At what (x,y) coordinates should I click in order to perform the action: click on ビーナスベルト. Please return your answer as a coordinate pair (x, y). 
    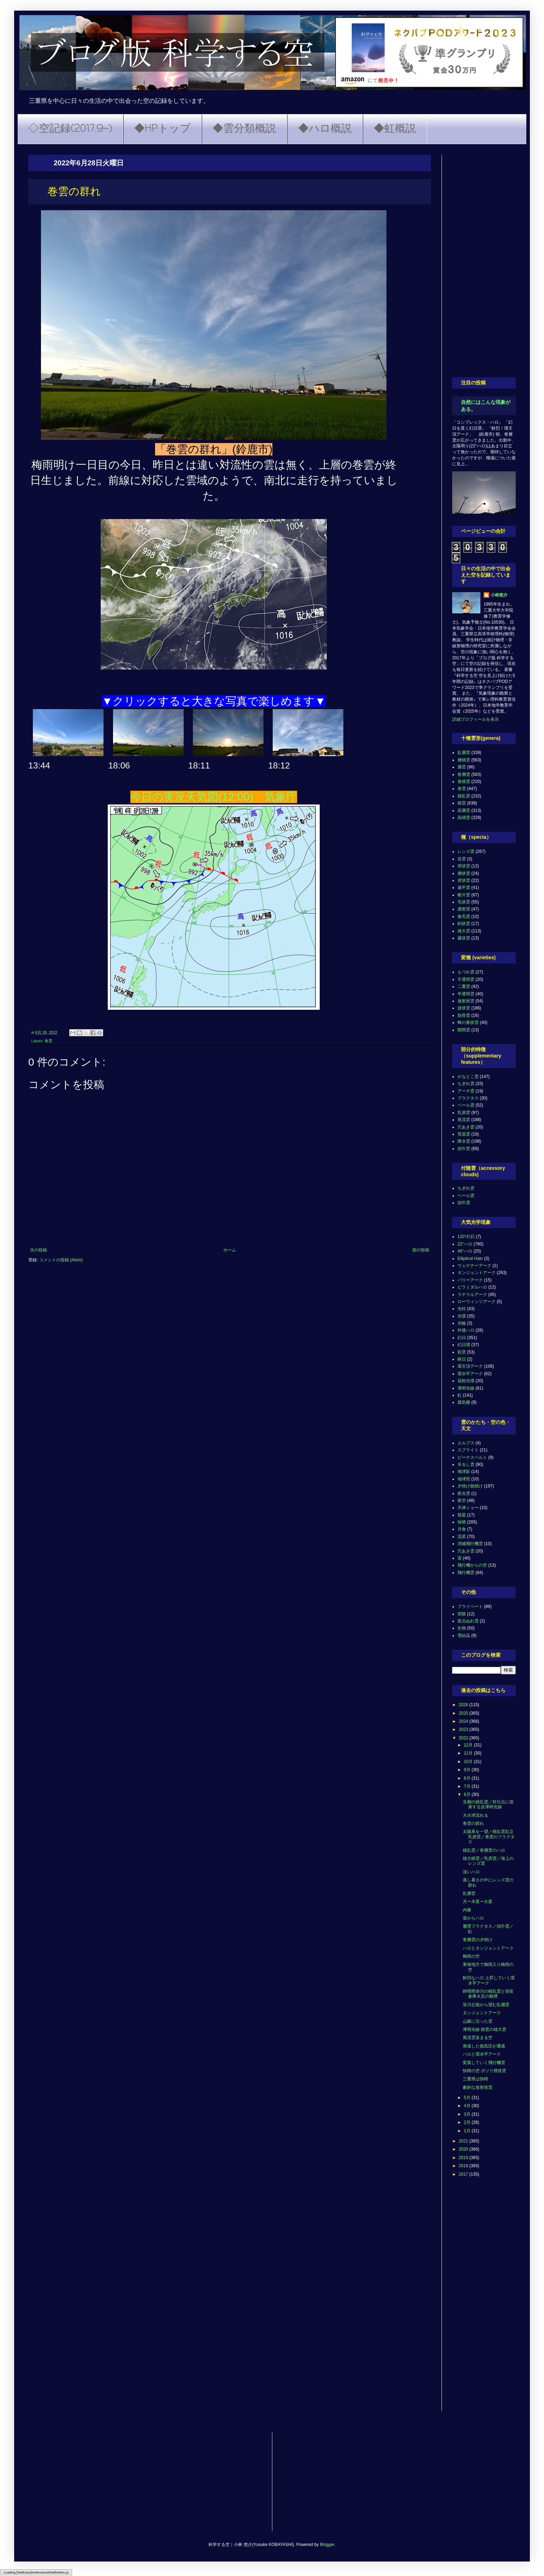
    Looking at the image, I should click on (472, 1457).